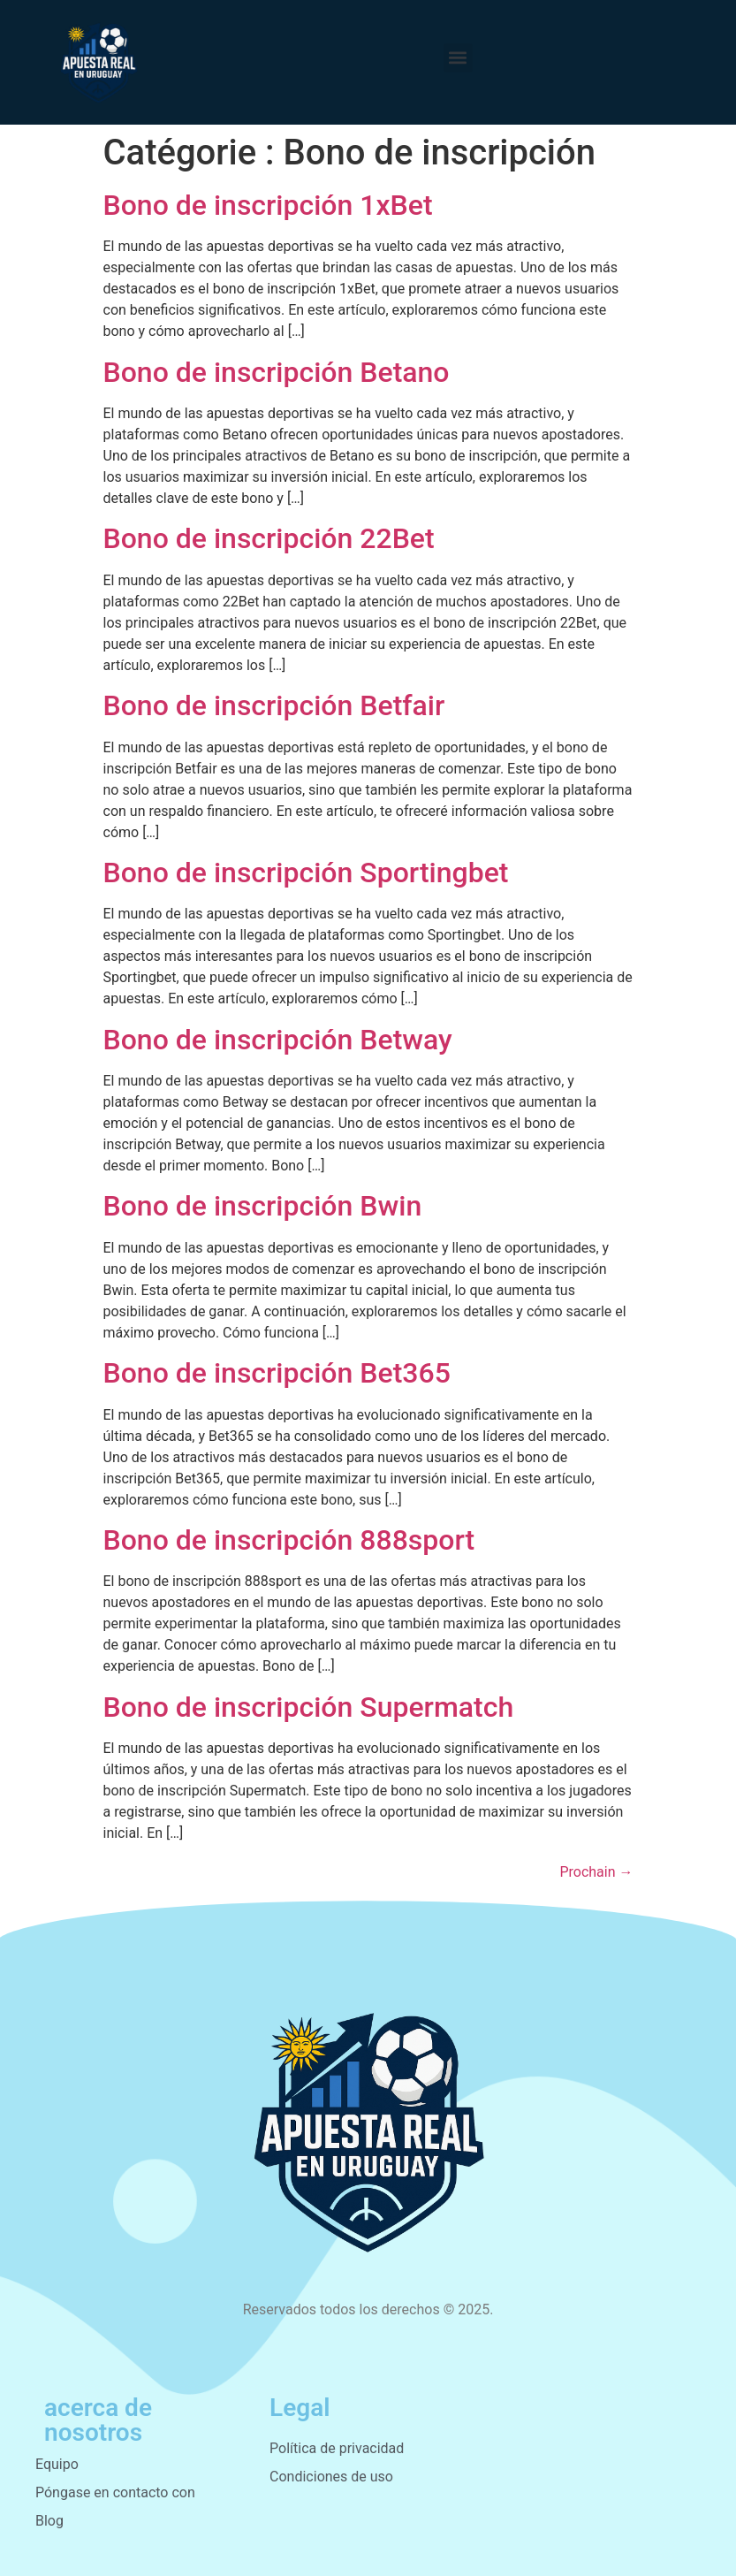 The height and width of the screenshot is (2576, 736). I want to click on Bono de inscripción Betano, so click(276, 372).